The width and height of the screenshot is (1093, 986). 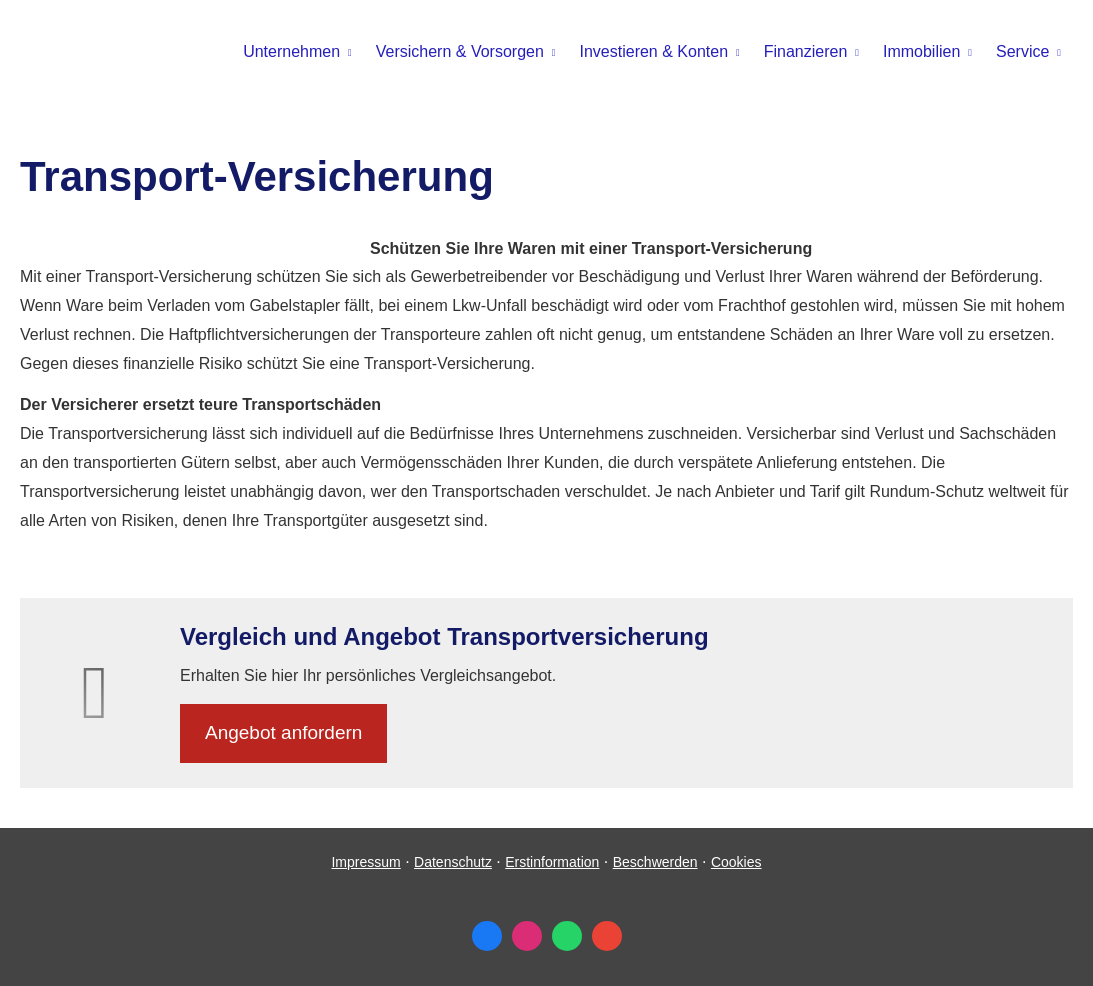 I want to click on Investieren & Konten [menuitem], so click(x=654, y=51).